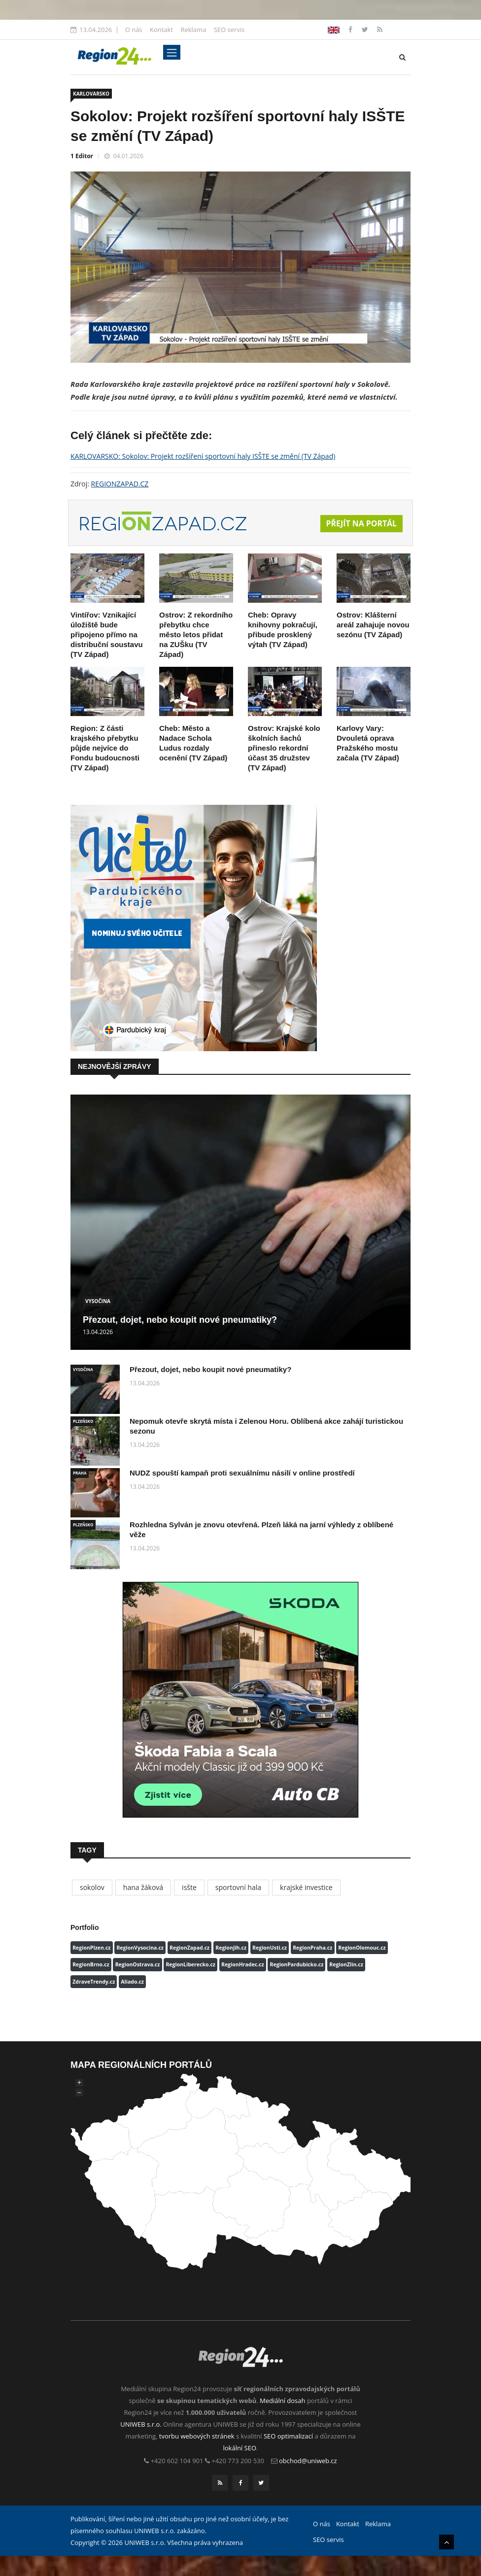 This screenshot has height=2576, width=481. Describe the element at coordinates (92, 1887) in the screenshot. I see `sokolov` at that location.